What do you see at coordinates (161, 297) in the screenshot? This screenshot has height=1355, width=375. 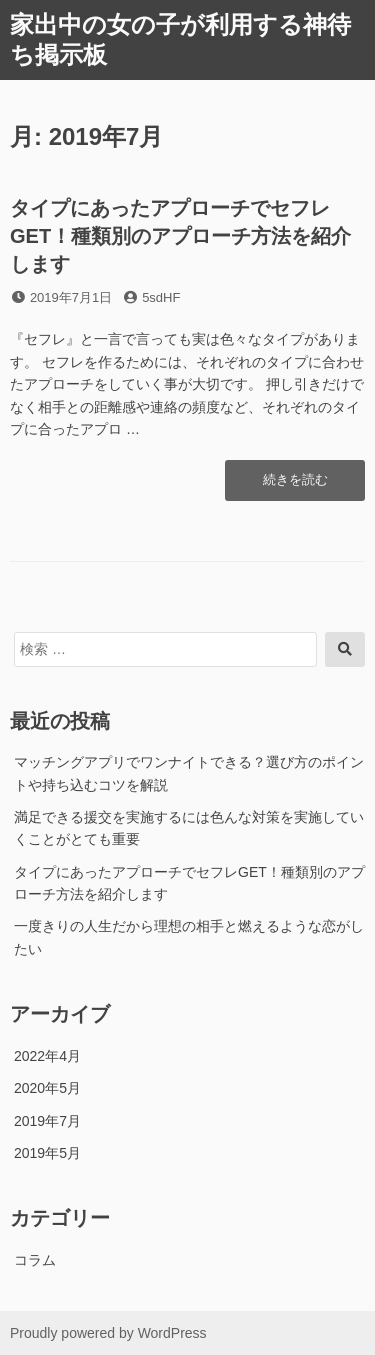 I see `5sdHF` at bounding box center [161, 297].